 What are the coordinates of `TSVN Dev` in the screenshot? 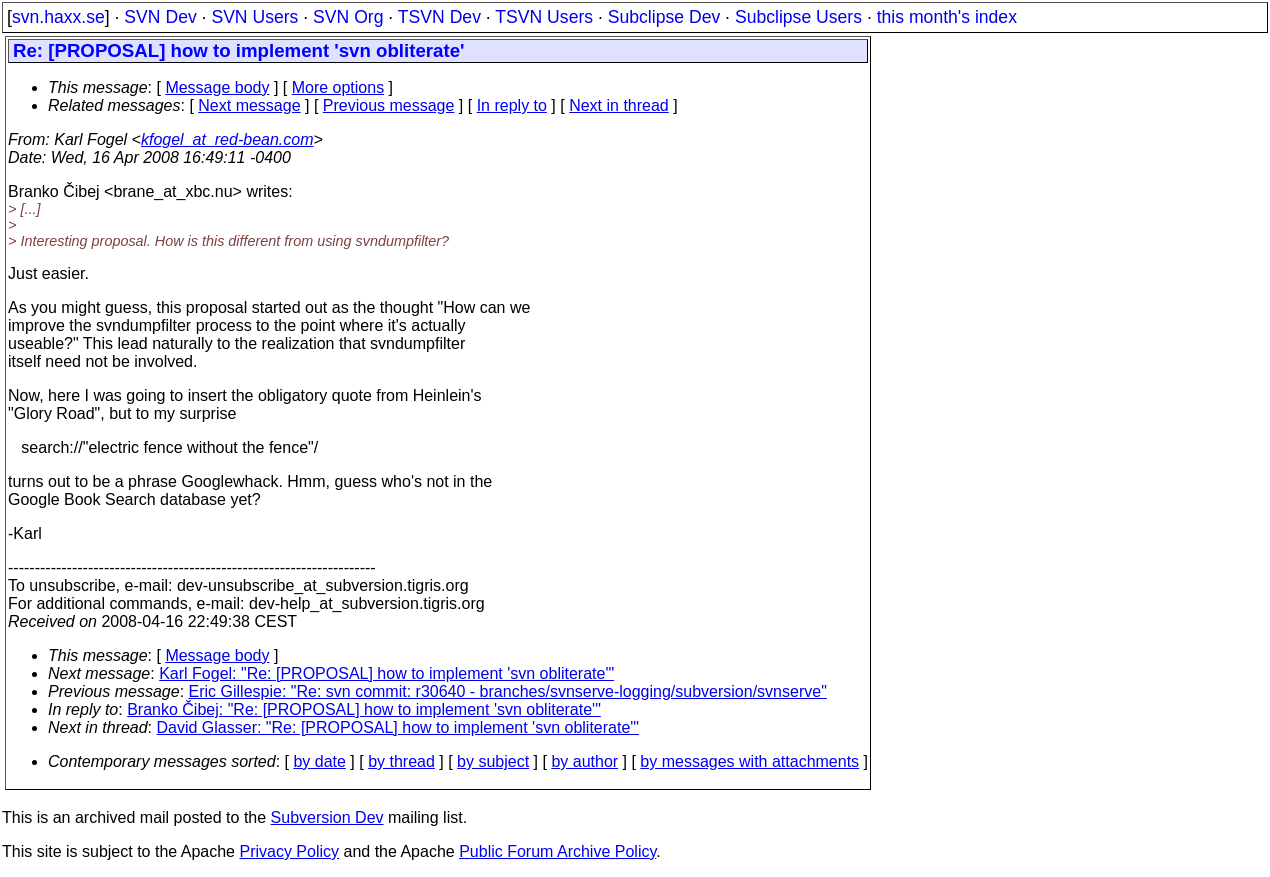 It's located at (439, 17).